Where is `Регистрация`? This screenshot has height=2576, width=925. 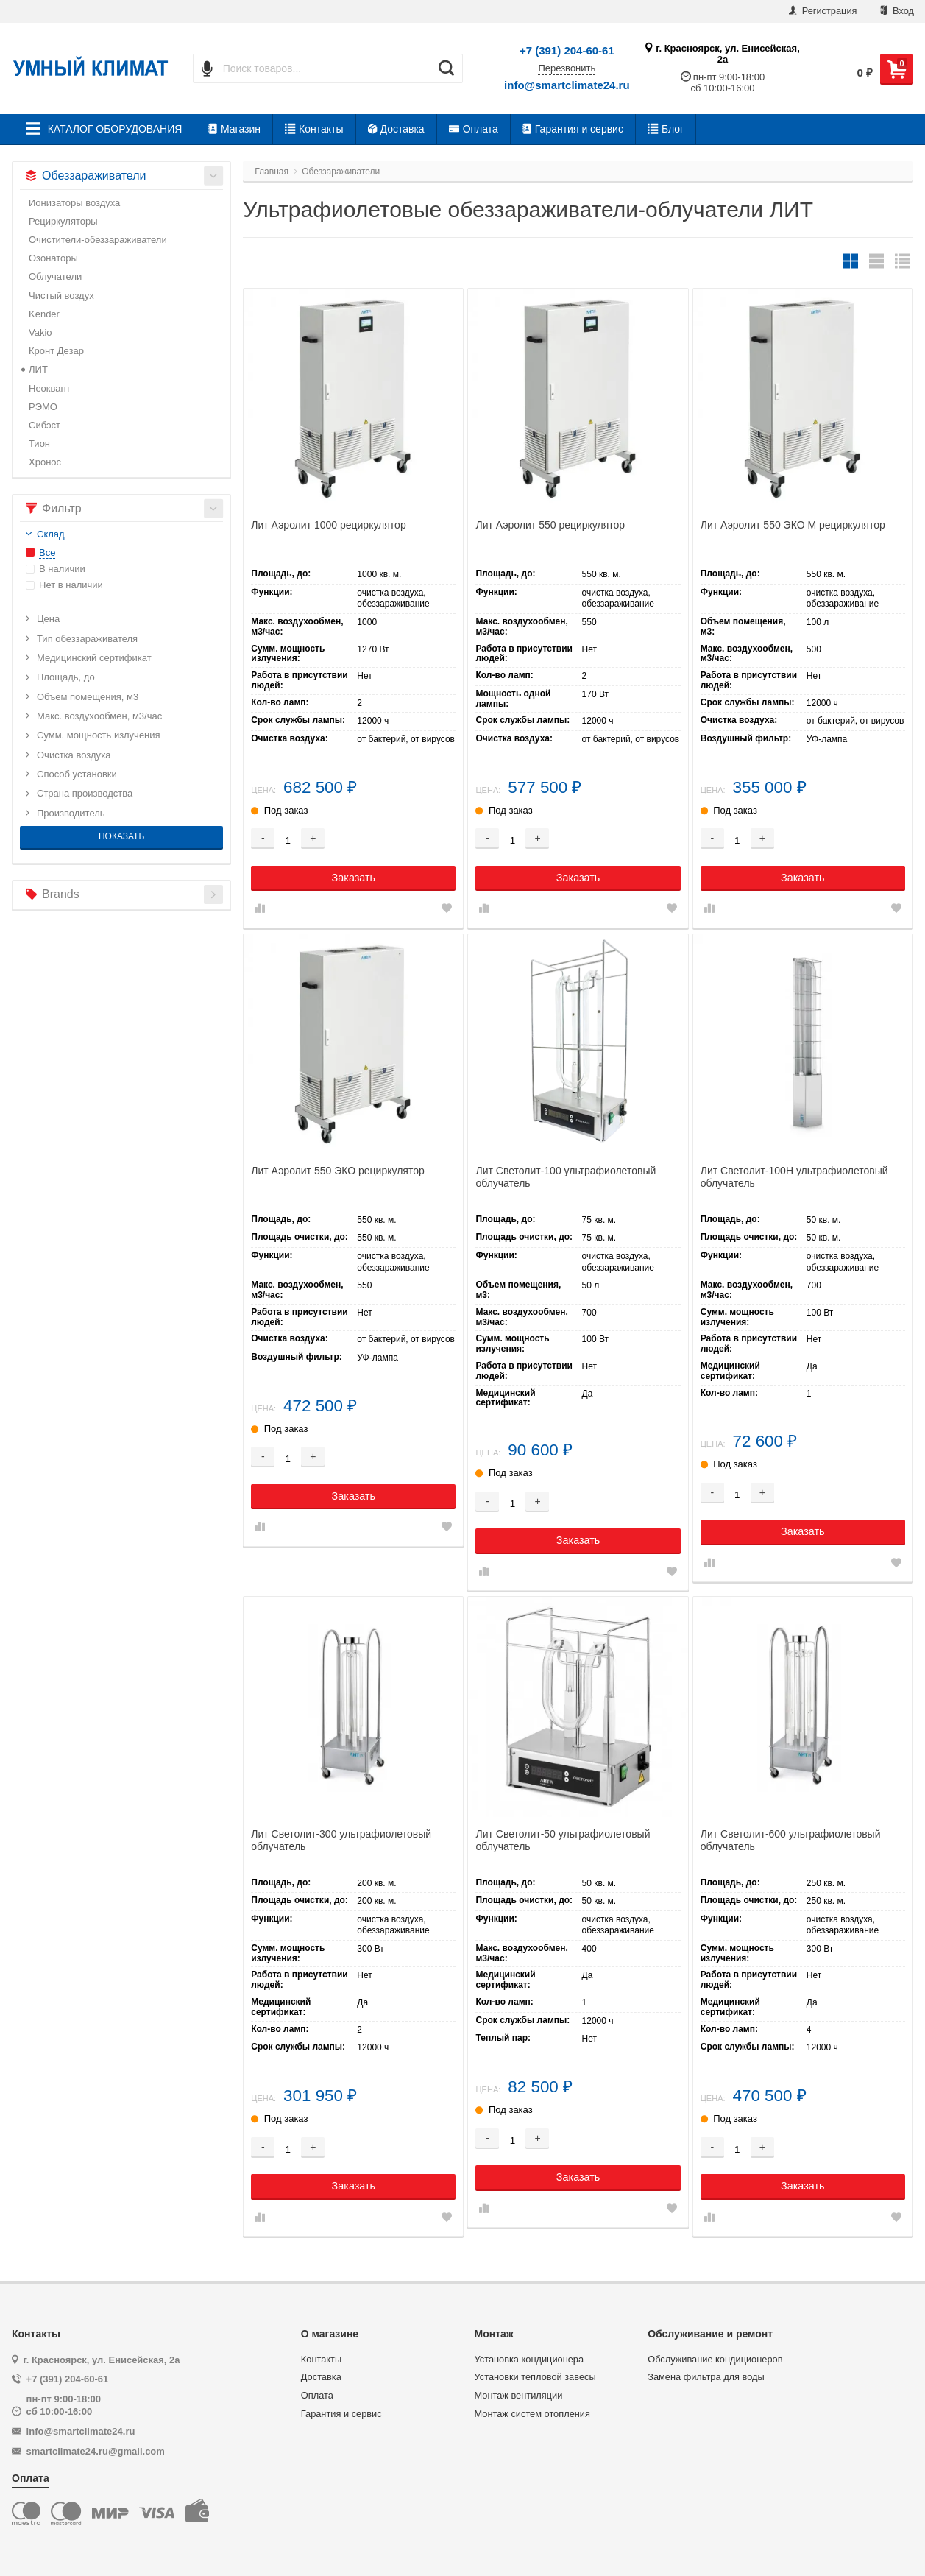
Регистрация is located at coordinates (823, 10).